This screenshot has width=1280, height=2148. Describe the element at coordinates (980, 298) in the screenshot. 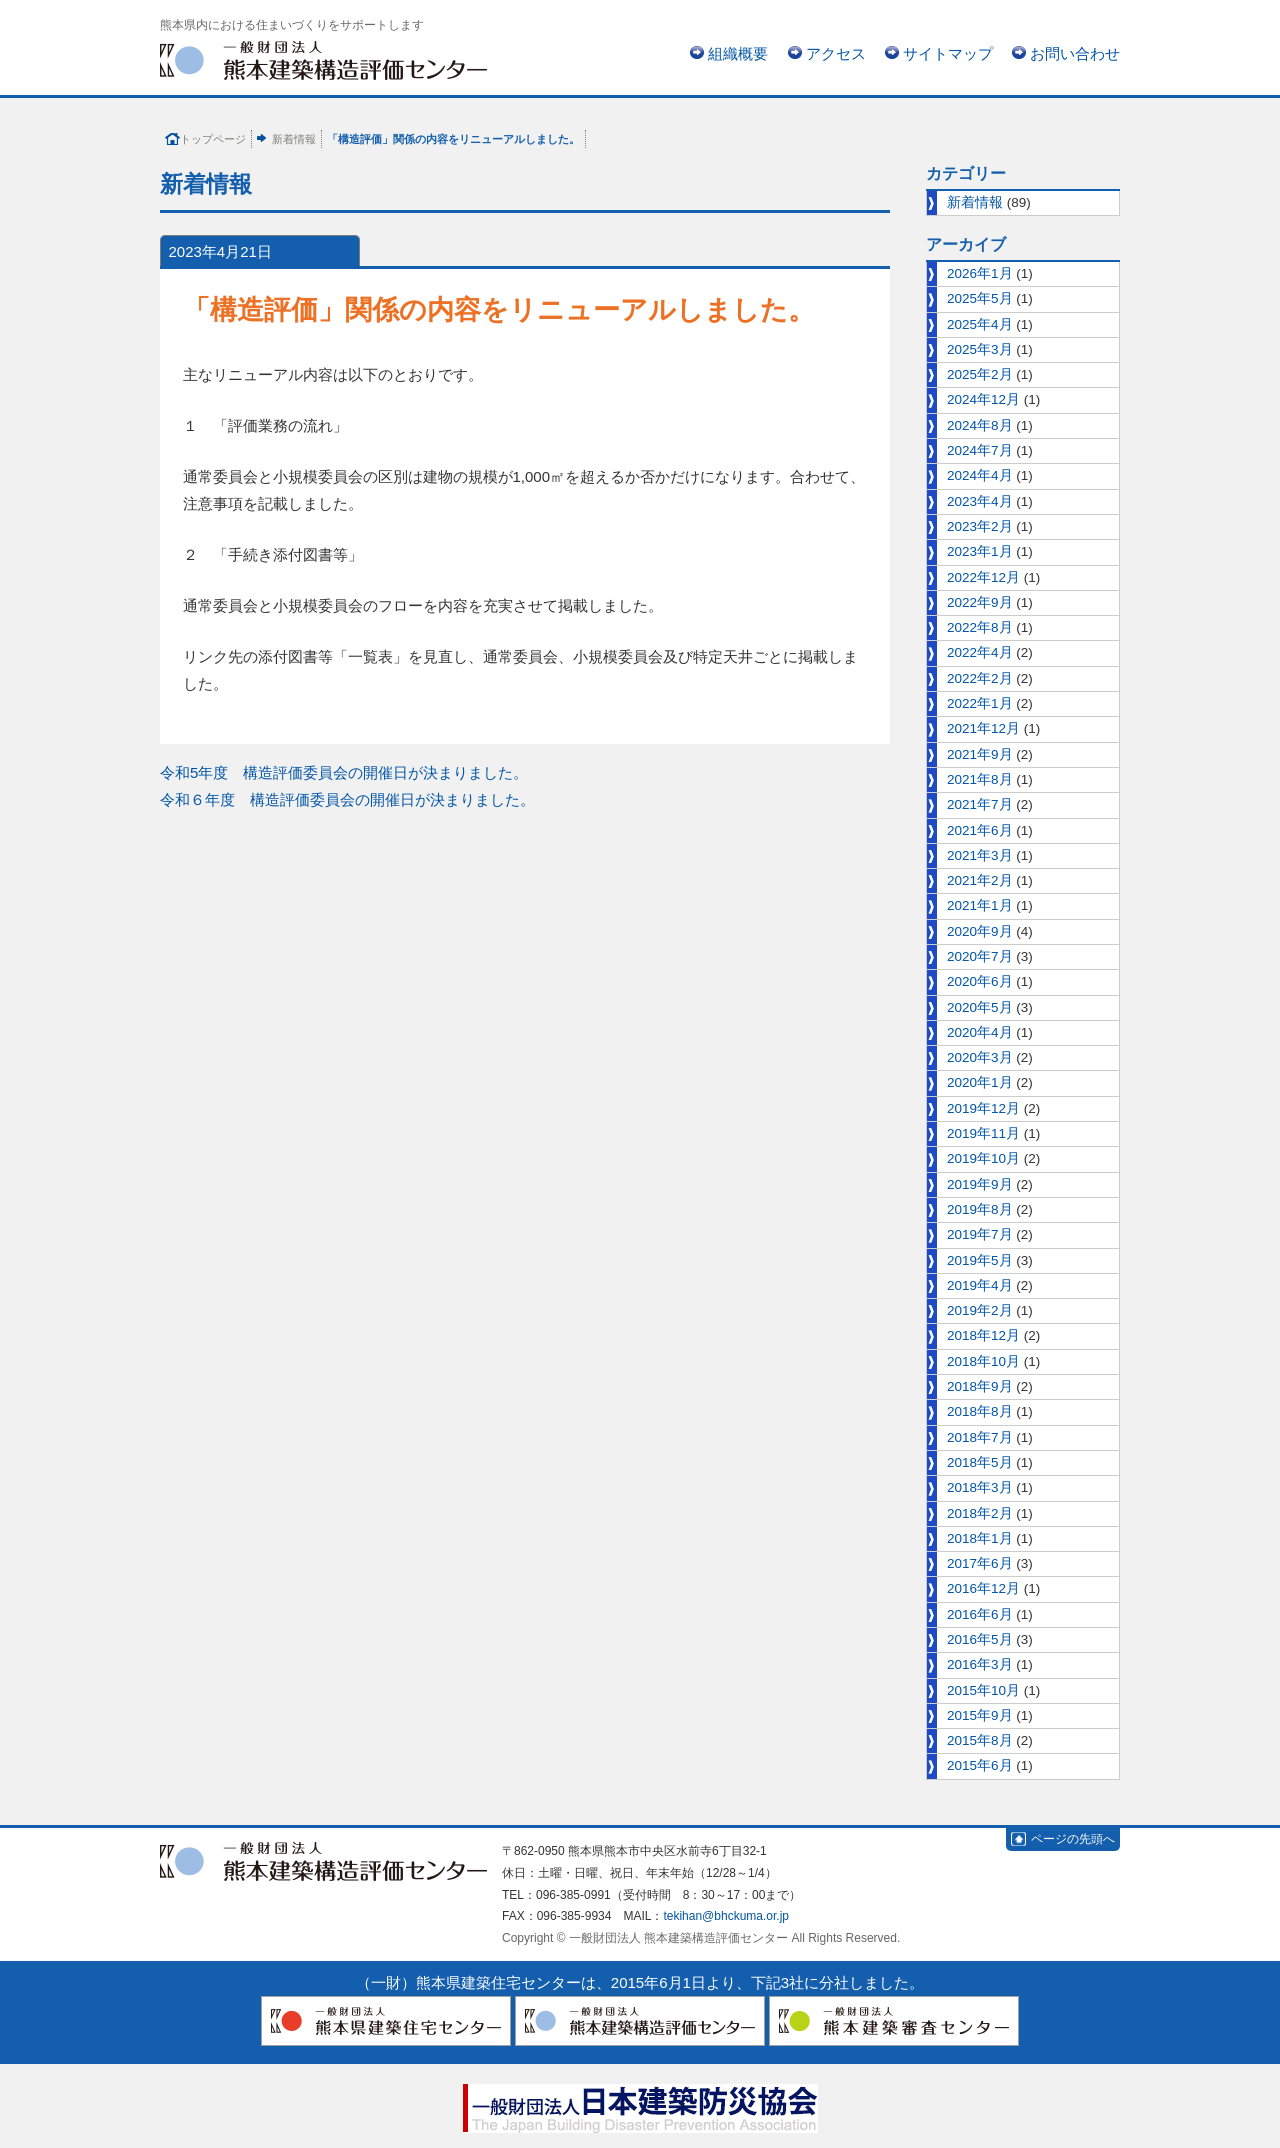

I see `2025年5月` at that location.